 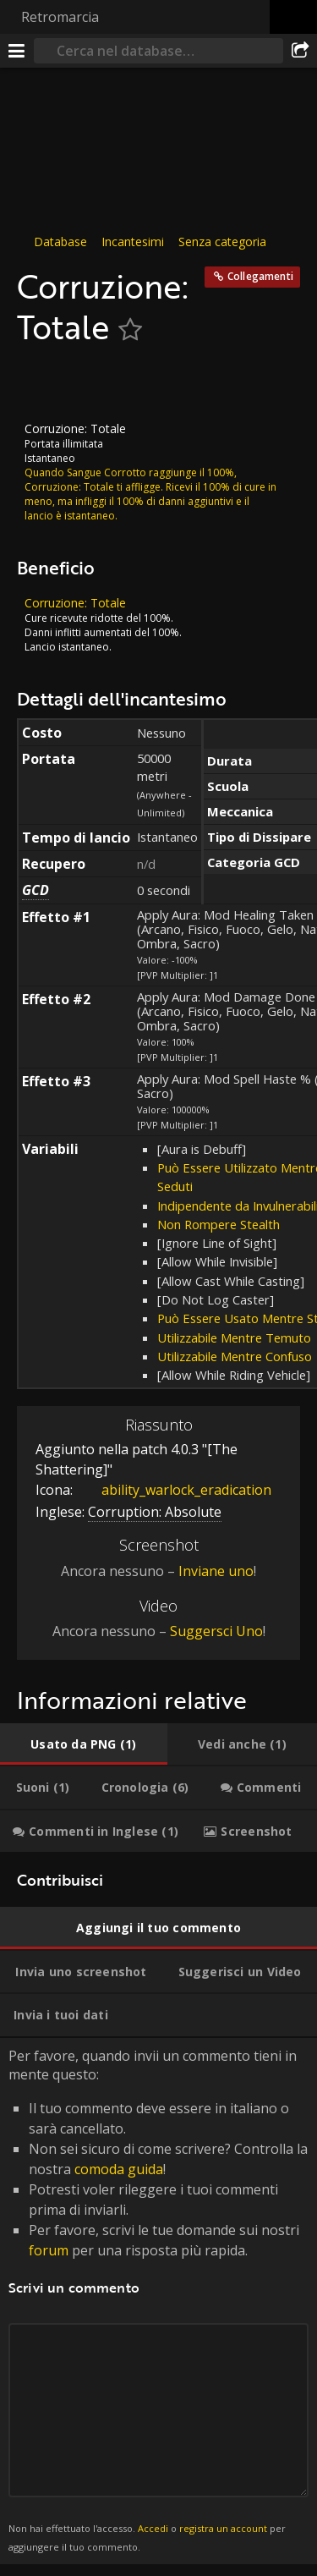 What do you see at coordinates (216, 1631) in the screenshot?
I see `Suggersci Uno` at bounding box center [216, 1631].